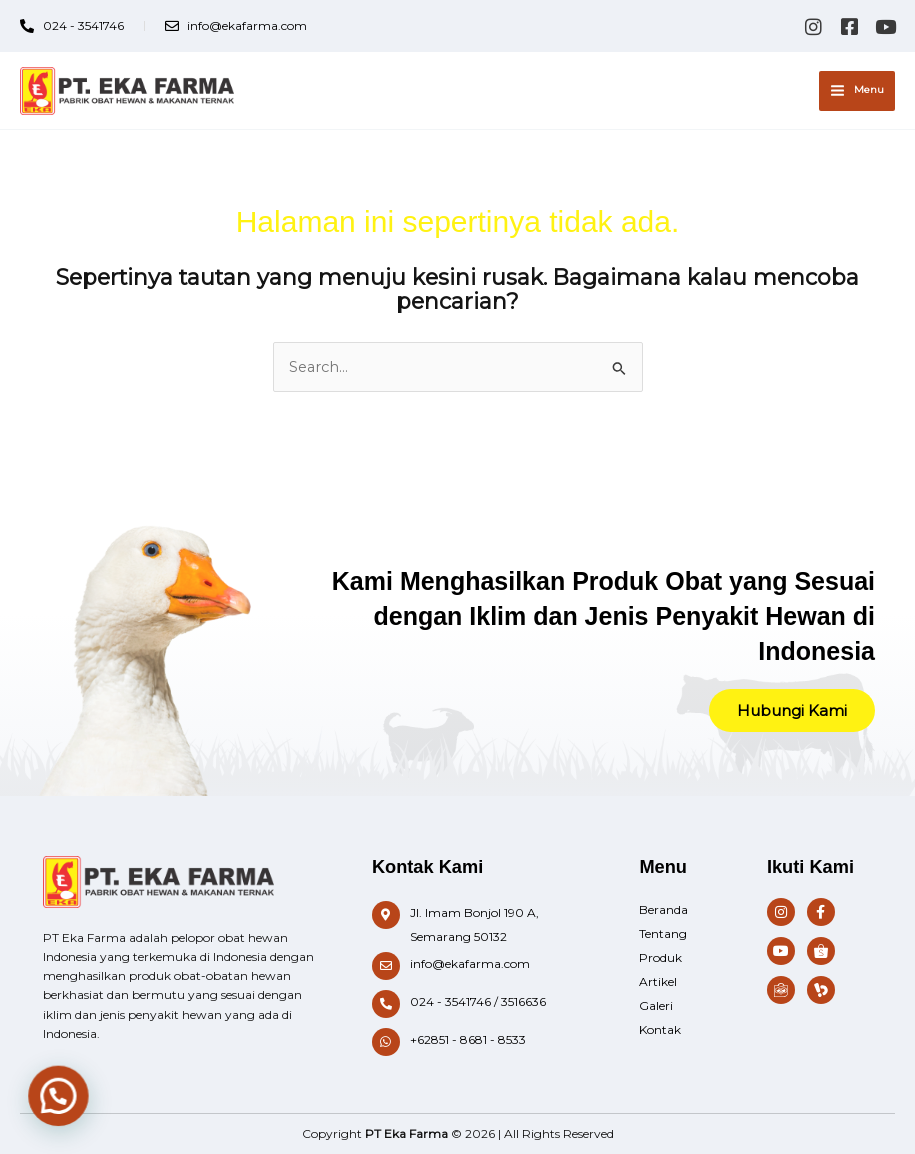 This screenshot has height=1154, width=915. Describe the element at coordinates (486, 925) in the screenshot. I see `[Infobox Link]` at that location.